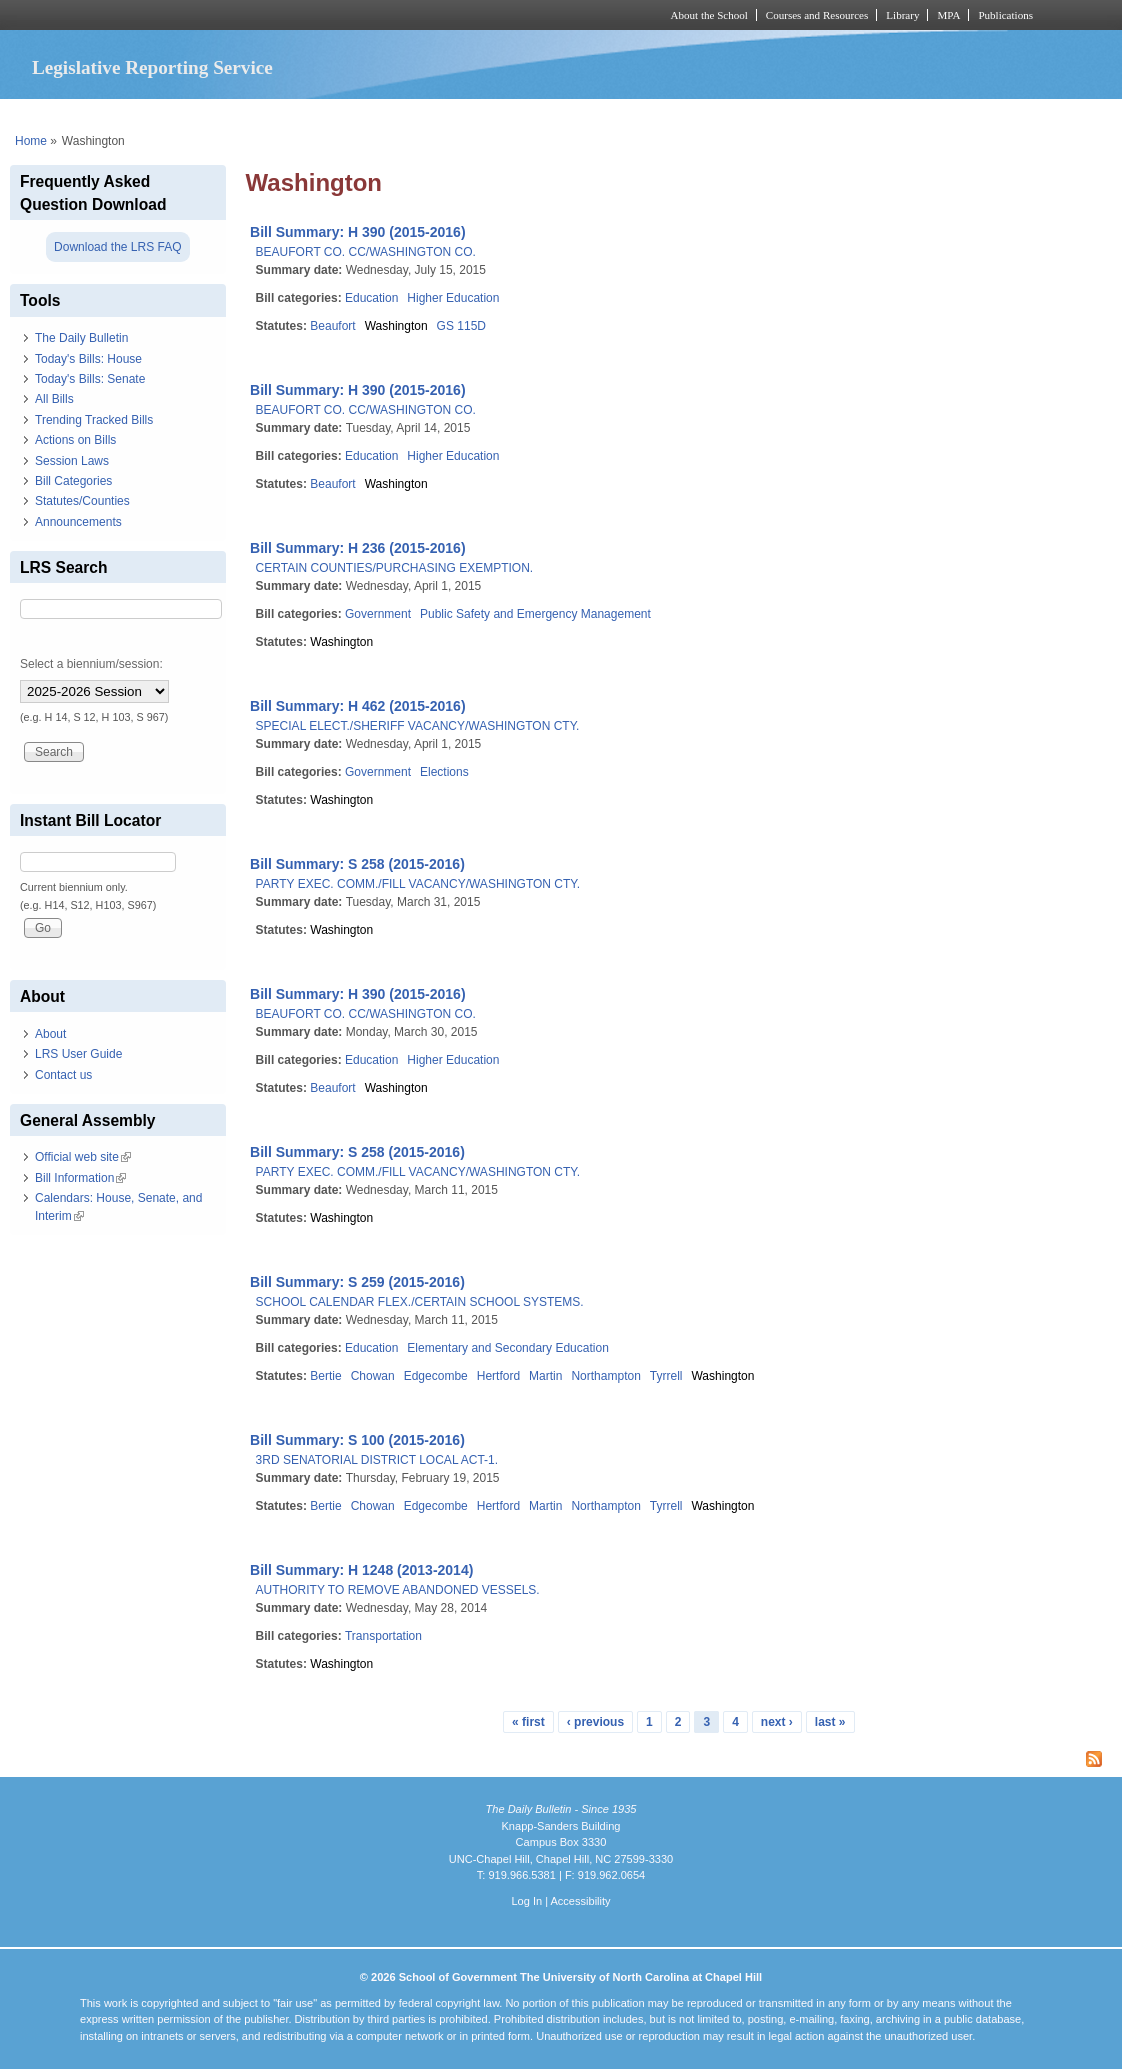  I want to click on Contact us, so click(63, 1075).